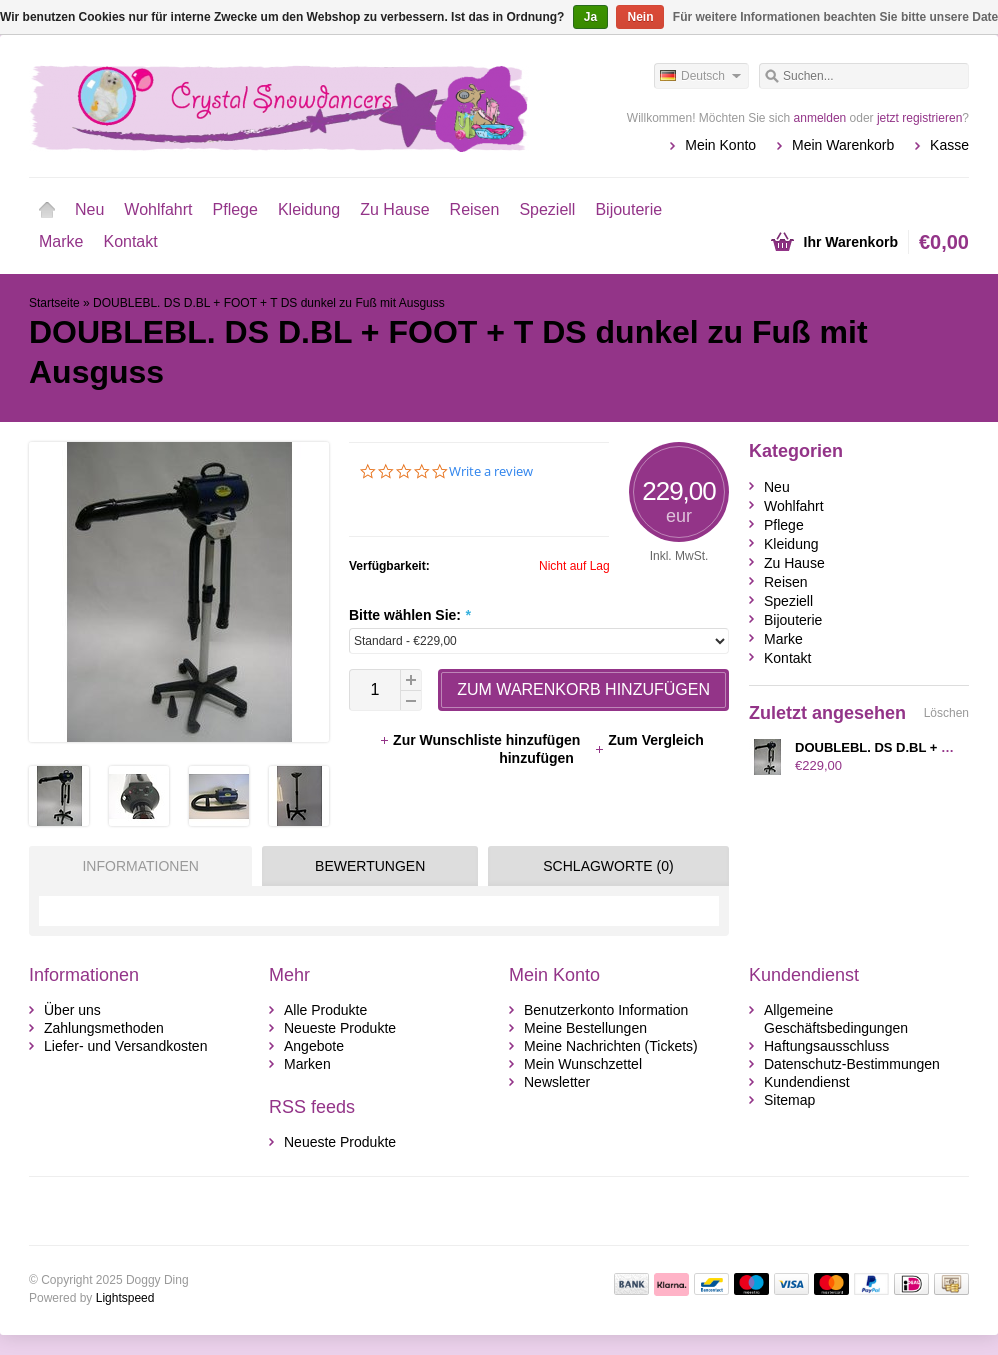  What do you see at coordinates (585, 1028) in the screenshot?
I see `Meine Bestellungen` at bounding box center [585, 1028].